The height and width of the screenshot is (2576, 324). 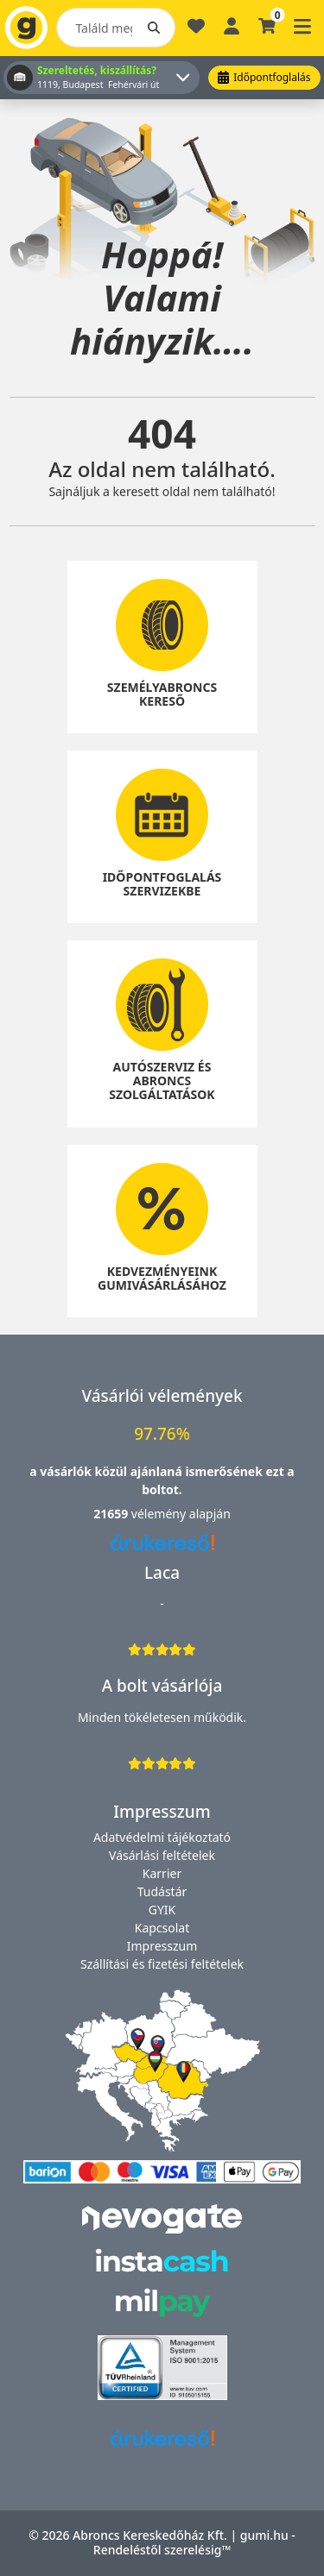 What do you see at coordinates (162, 1909) in the screenshot?
I see `GYIK` at bounding box center [162, 1909].